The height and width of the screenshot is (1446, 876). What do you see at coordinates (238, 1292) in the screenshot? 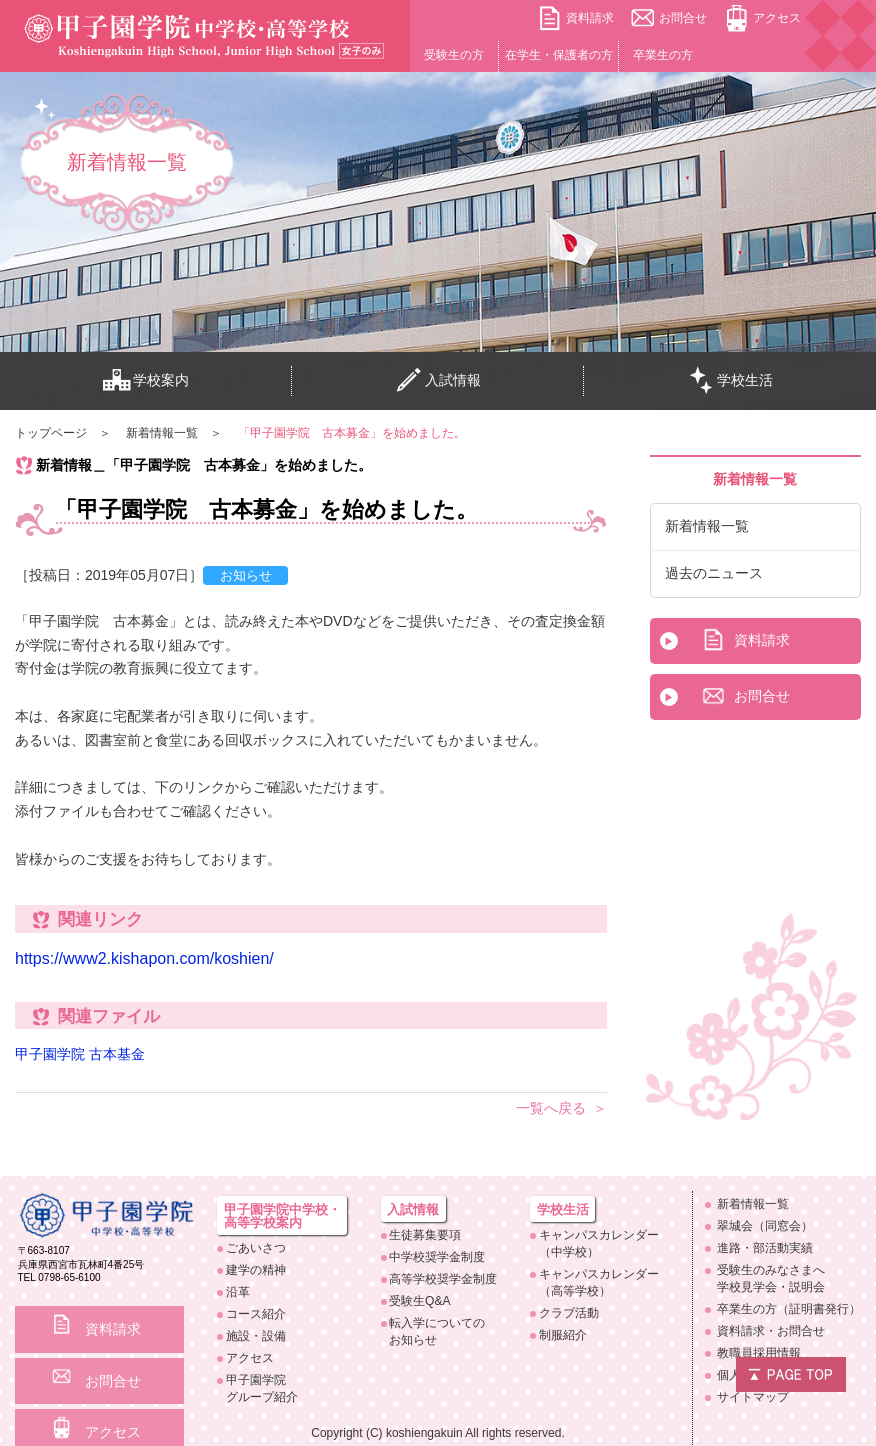
I see `沿革` at bounding box center [238, 1292].